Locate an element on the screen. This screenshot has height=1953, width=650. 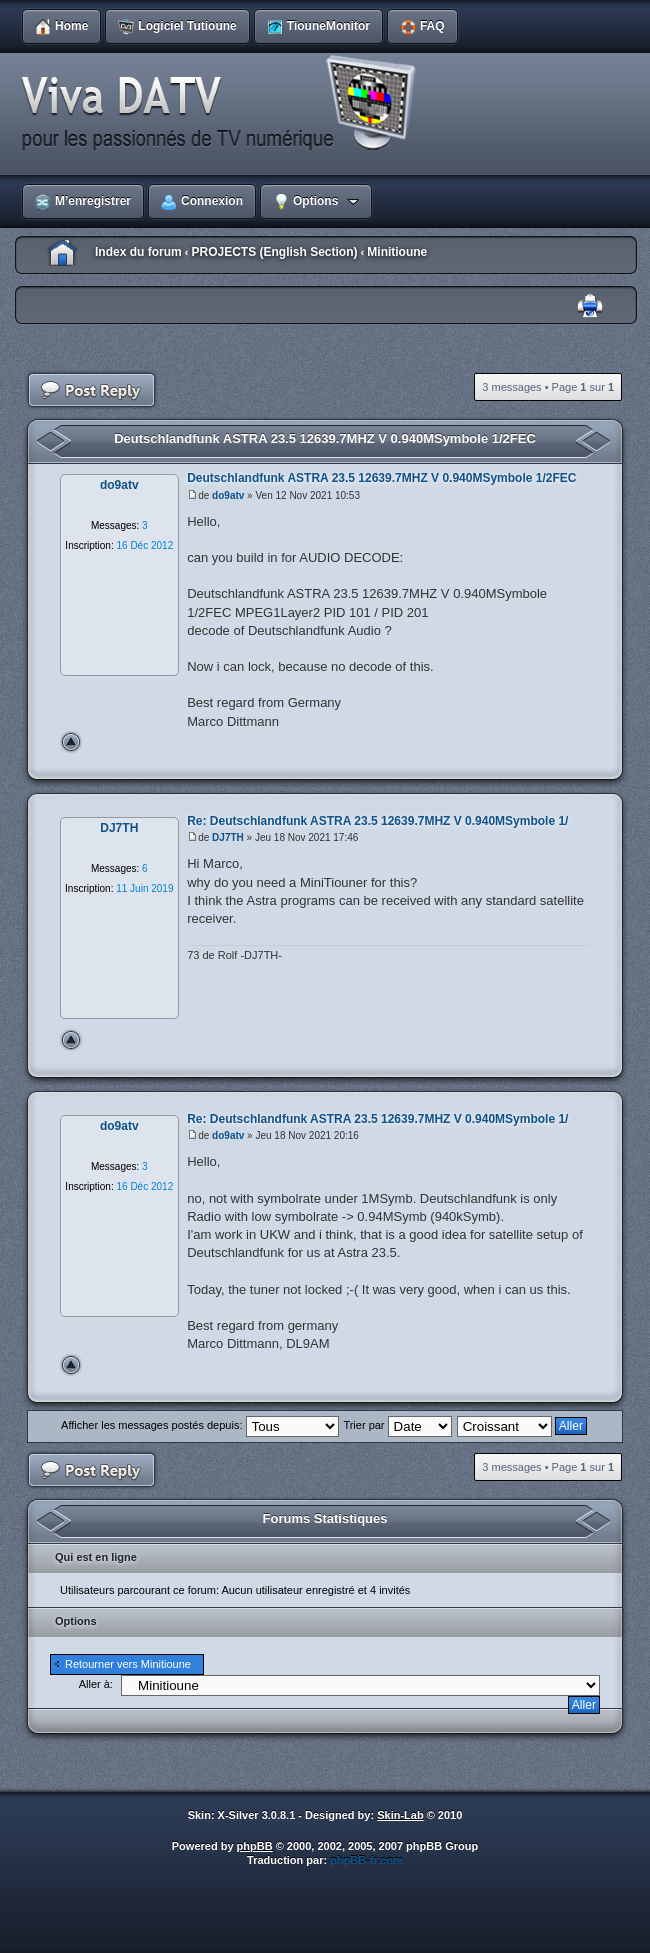
Re: Deutschlandfunk ASTRA 23.5 12639.7MHZ V 0.940MSymbole 1/ is located at coordinates (377, 821).